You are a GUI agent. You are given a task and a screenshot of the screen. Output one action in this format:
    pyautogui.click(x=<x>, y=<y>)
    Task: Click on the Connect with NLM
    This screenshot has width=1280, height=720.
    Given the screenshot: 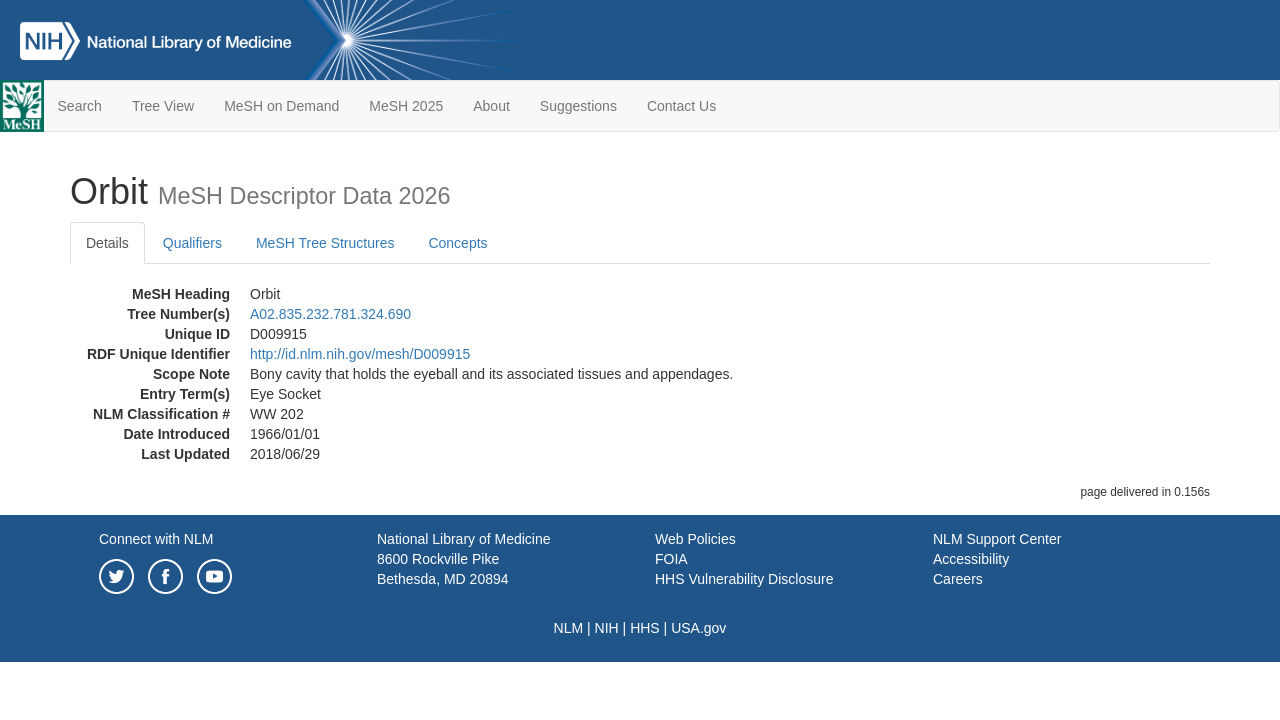 What is the action you would take?
    pyautogui.click(x=156, y=539)
    